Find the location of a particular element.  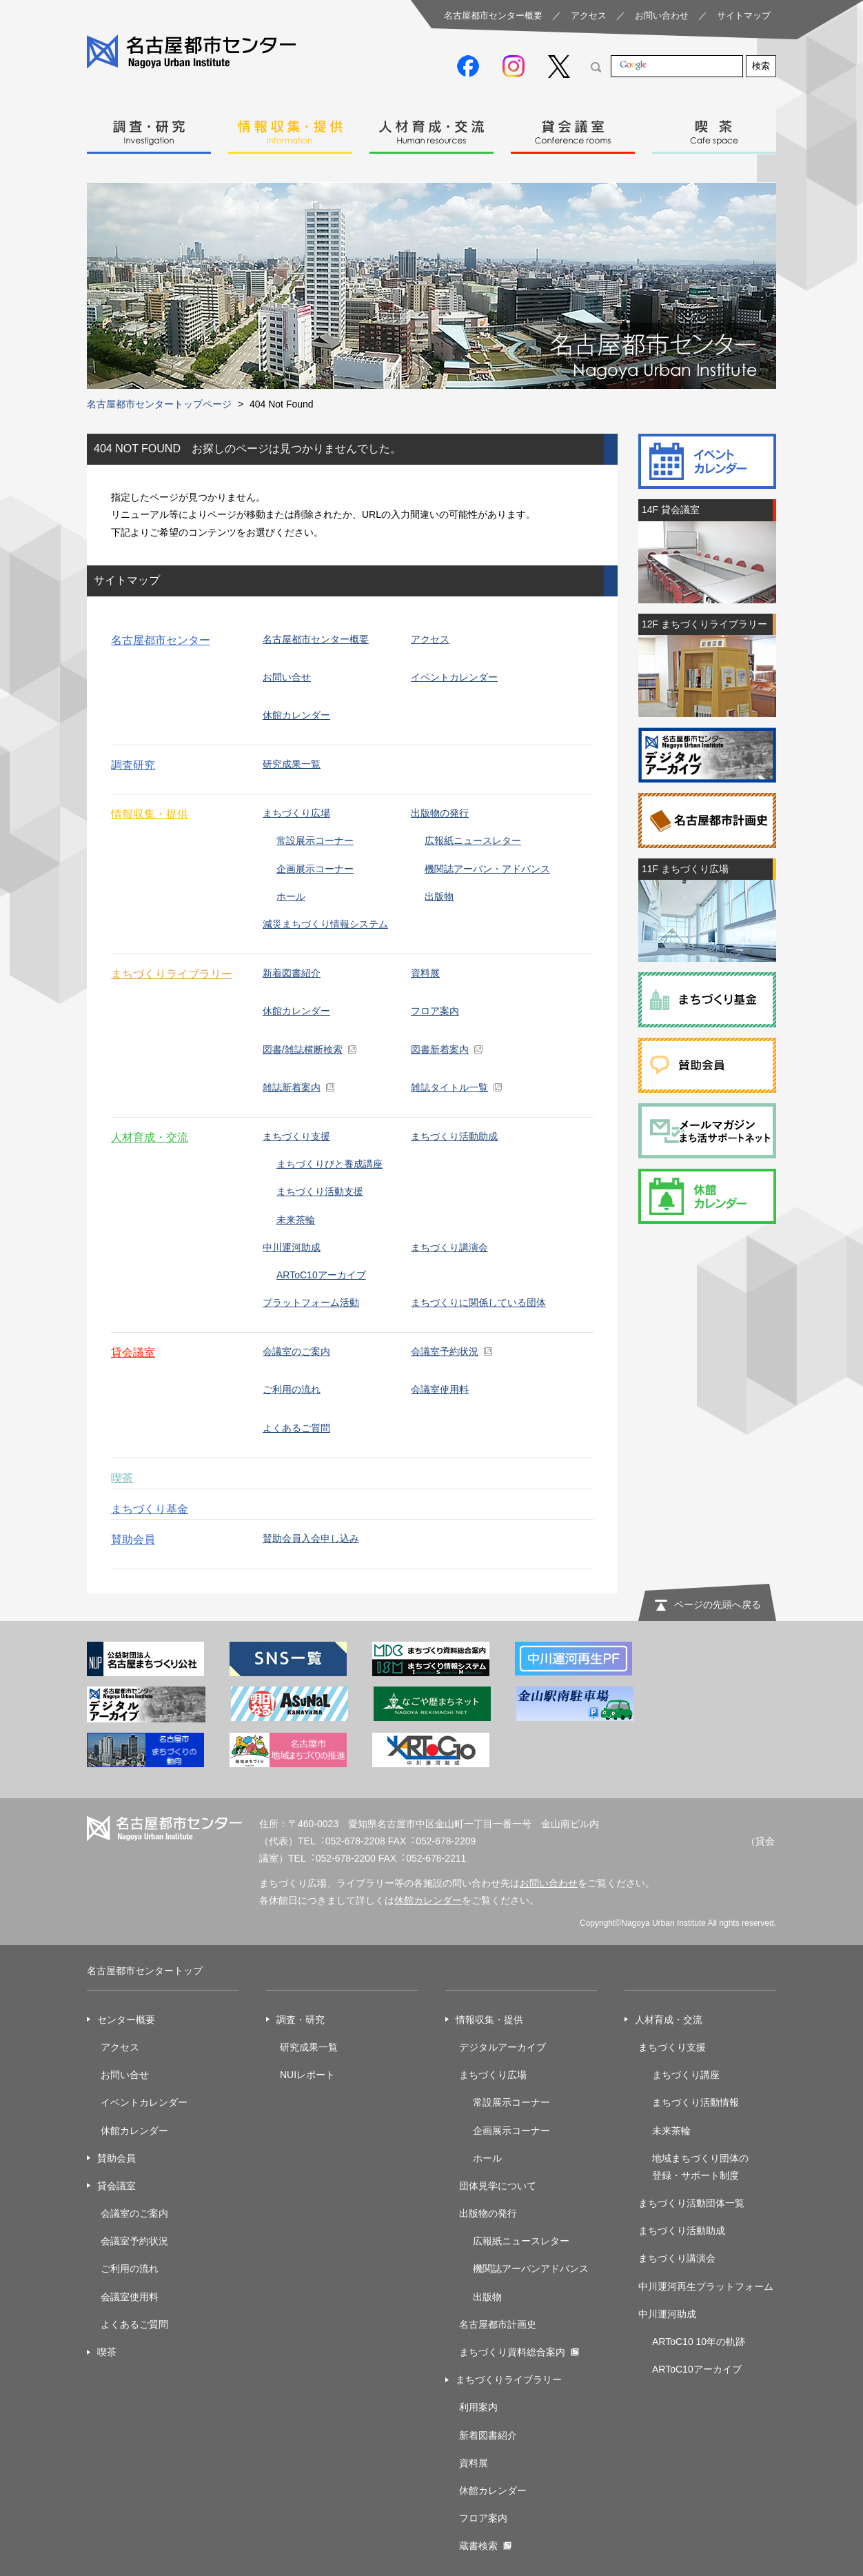

雑誌新着案内 is located at coordinates (292, 1087).